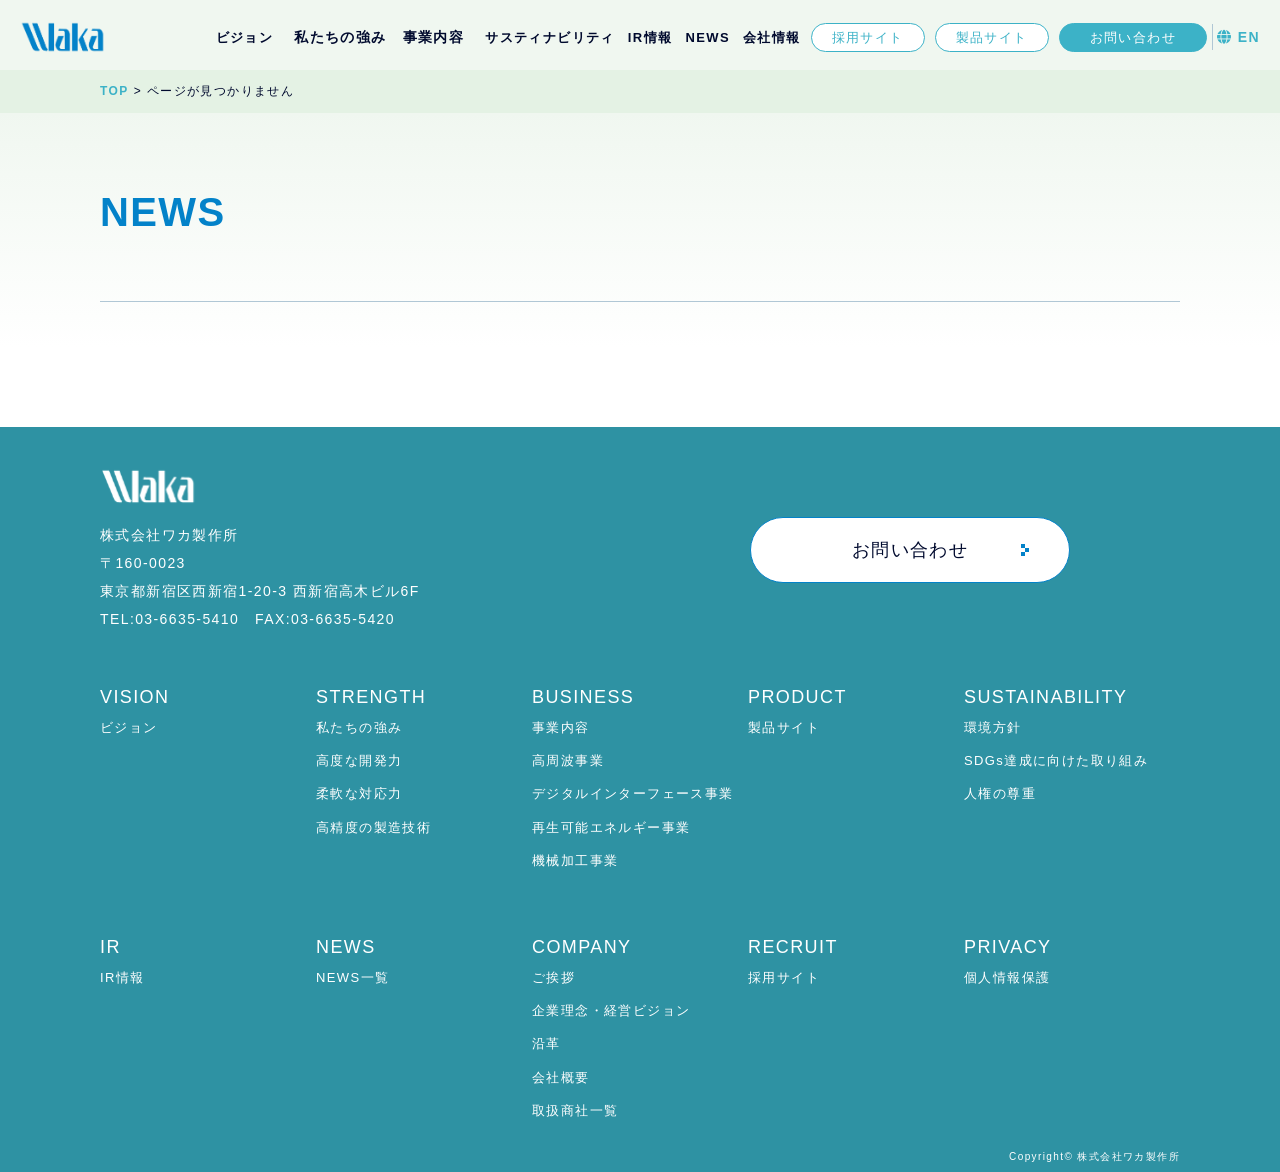  Describe the element at coordinates (359, 760) in the screenshot. I see `高度な開発力` at that location.